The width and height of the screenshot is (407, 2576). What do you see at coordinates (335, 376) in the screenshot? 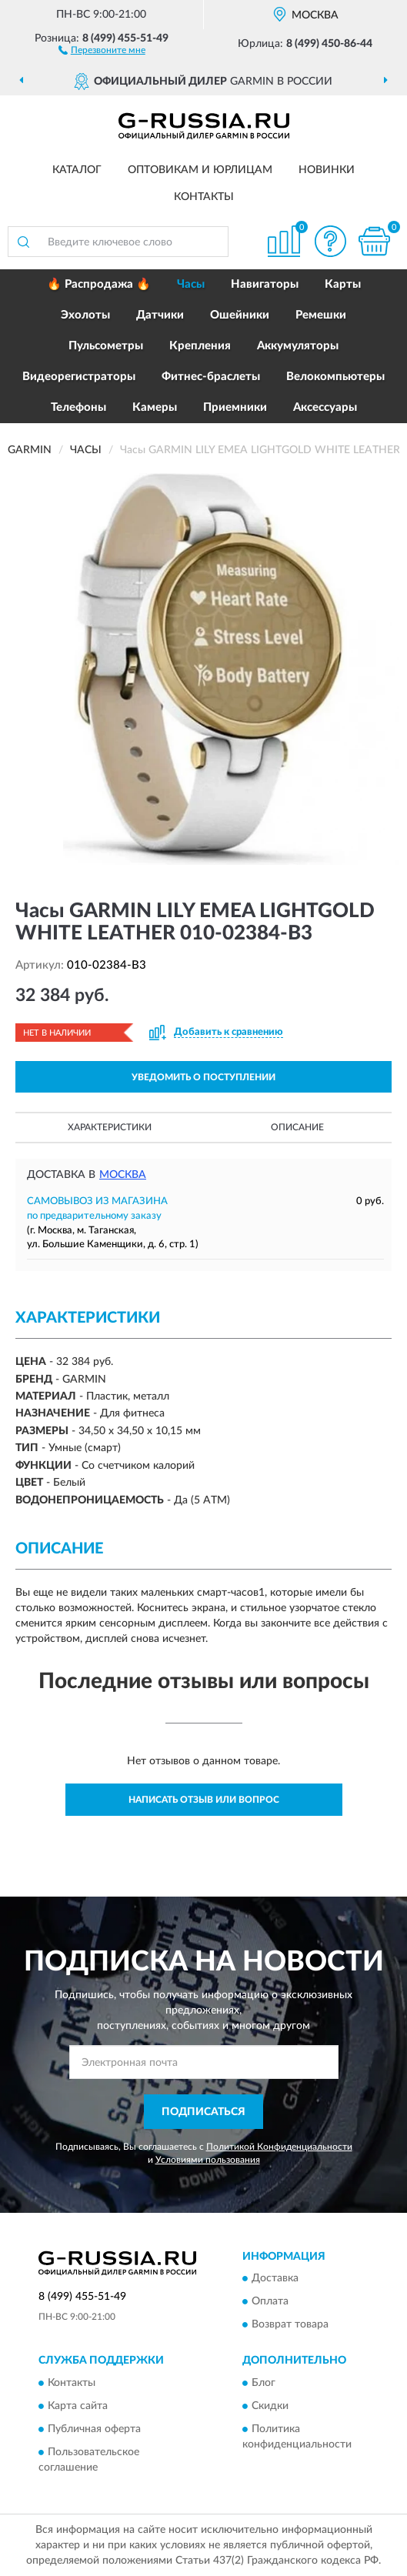
I see `Велокомпьютеры` at bounding box center [335, 376].